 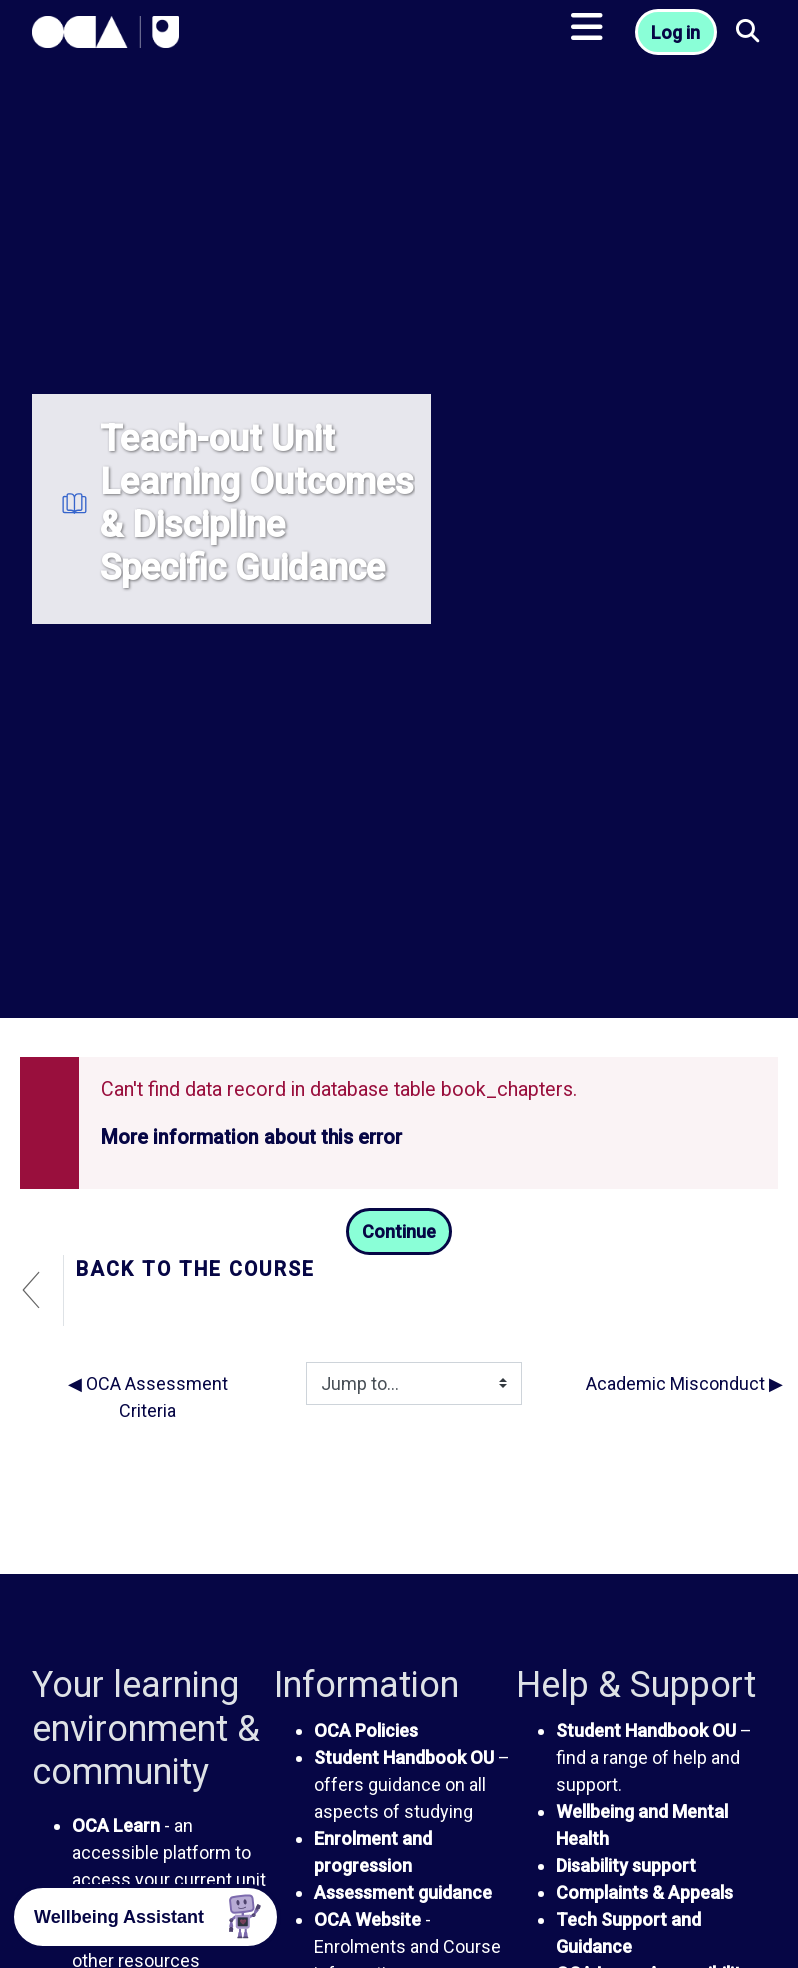 I want to click on OCA Policies, so click(x=366, y=1730).